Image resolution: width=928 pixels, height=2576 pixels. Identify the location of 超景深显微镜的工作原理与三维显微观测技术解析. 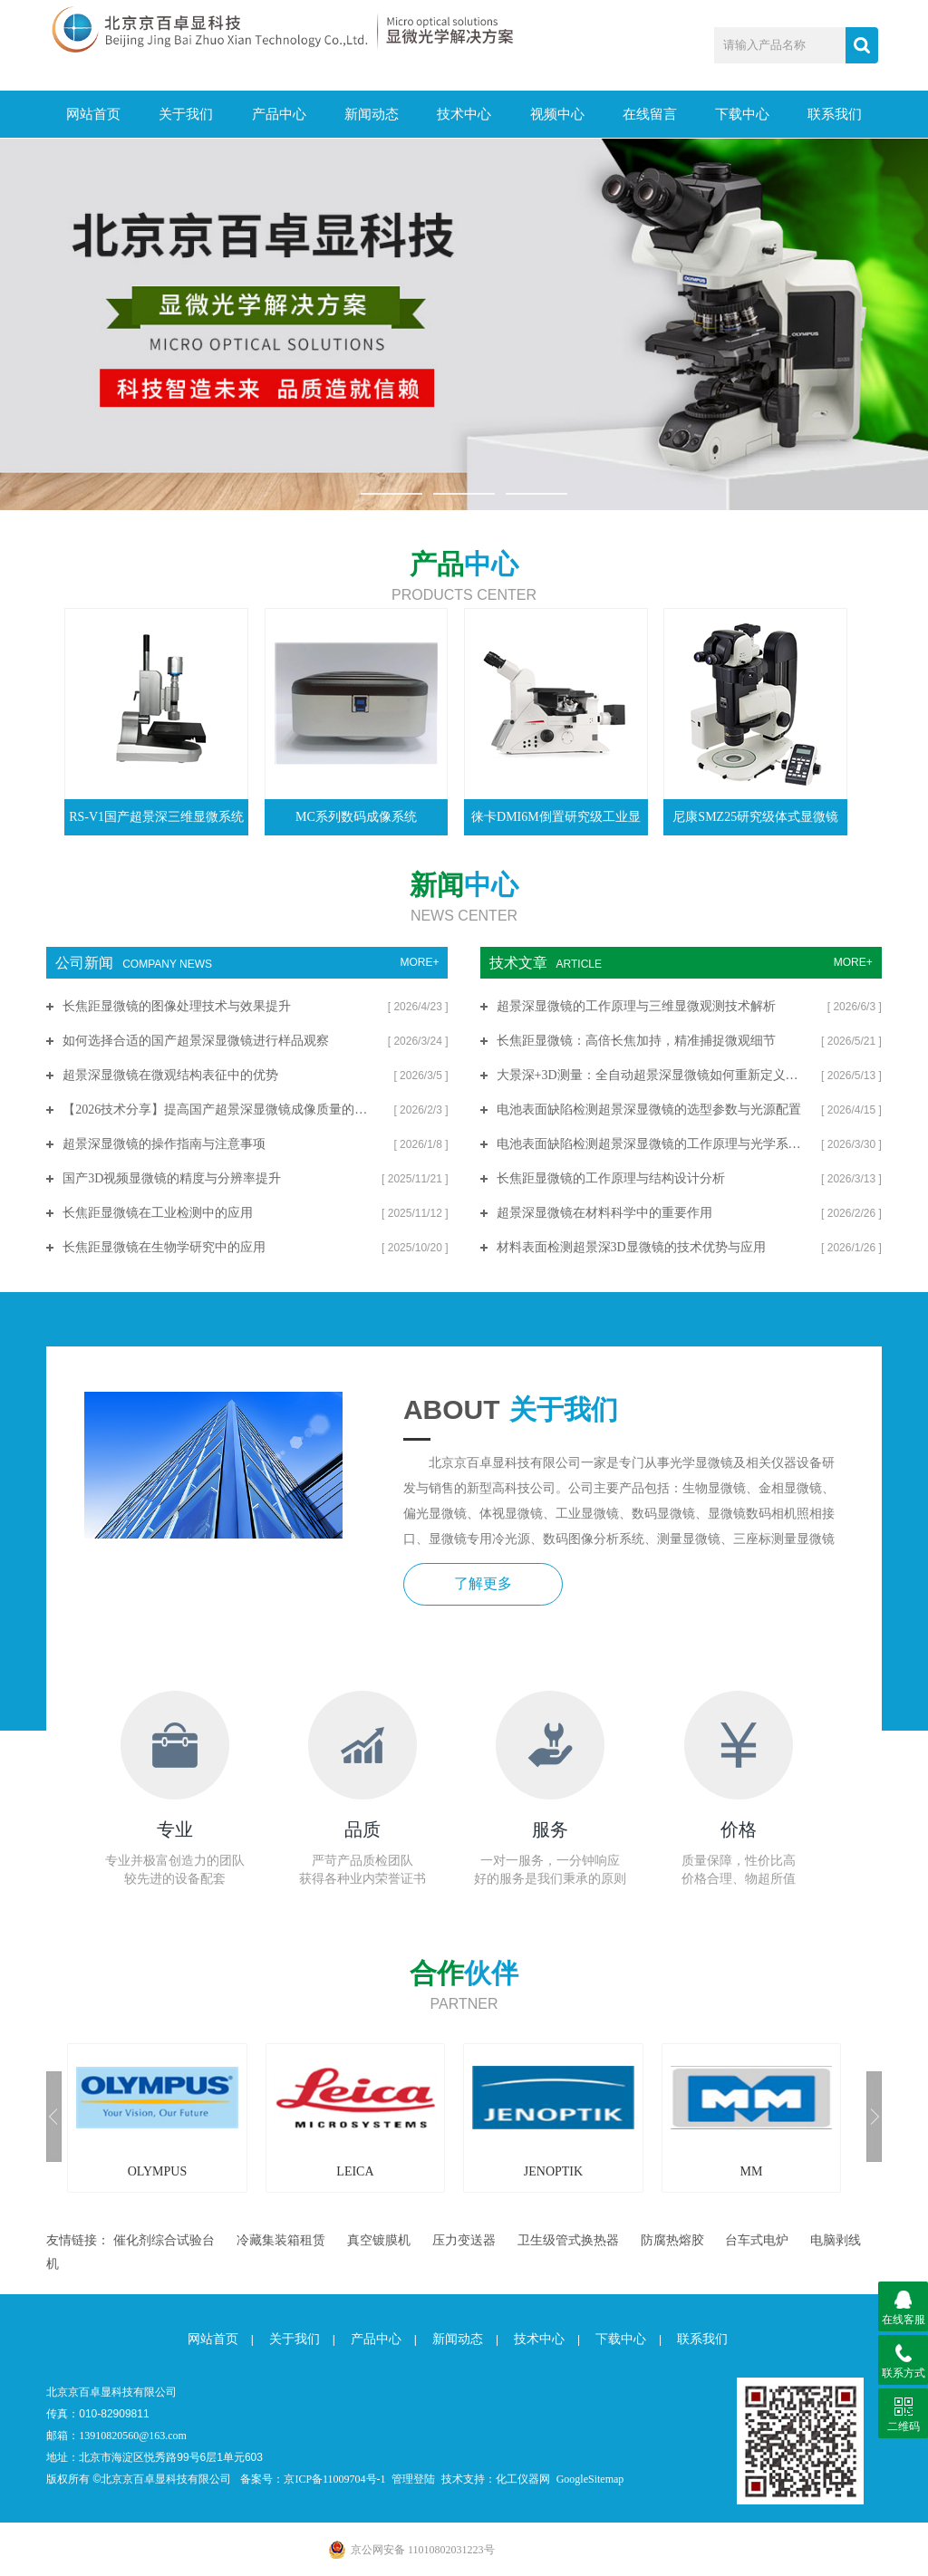
(636, 1005).